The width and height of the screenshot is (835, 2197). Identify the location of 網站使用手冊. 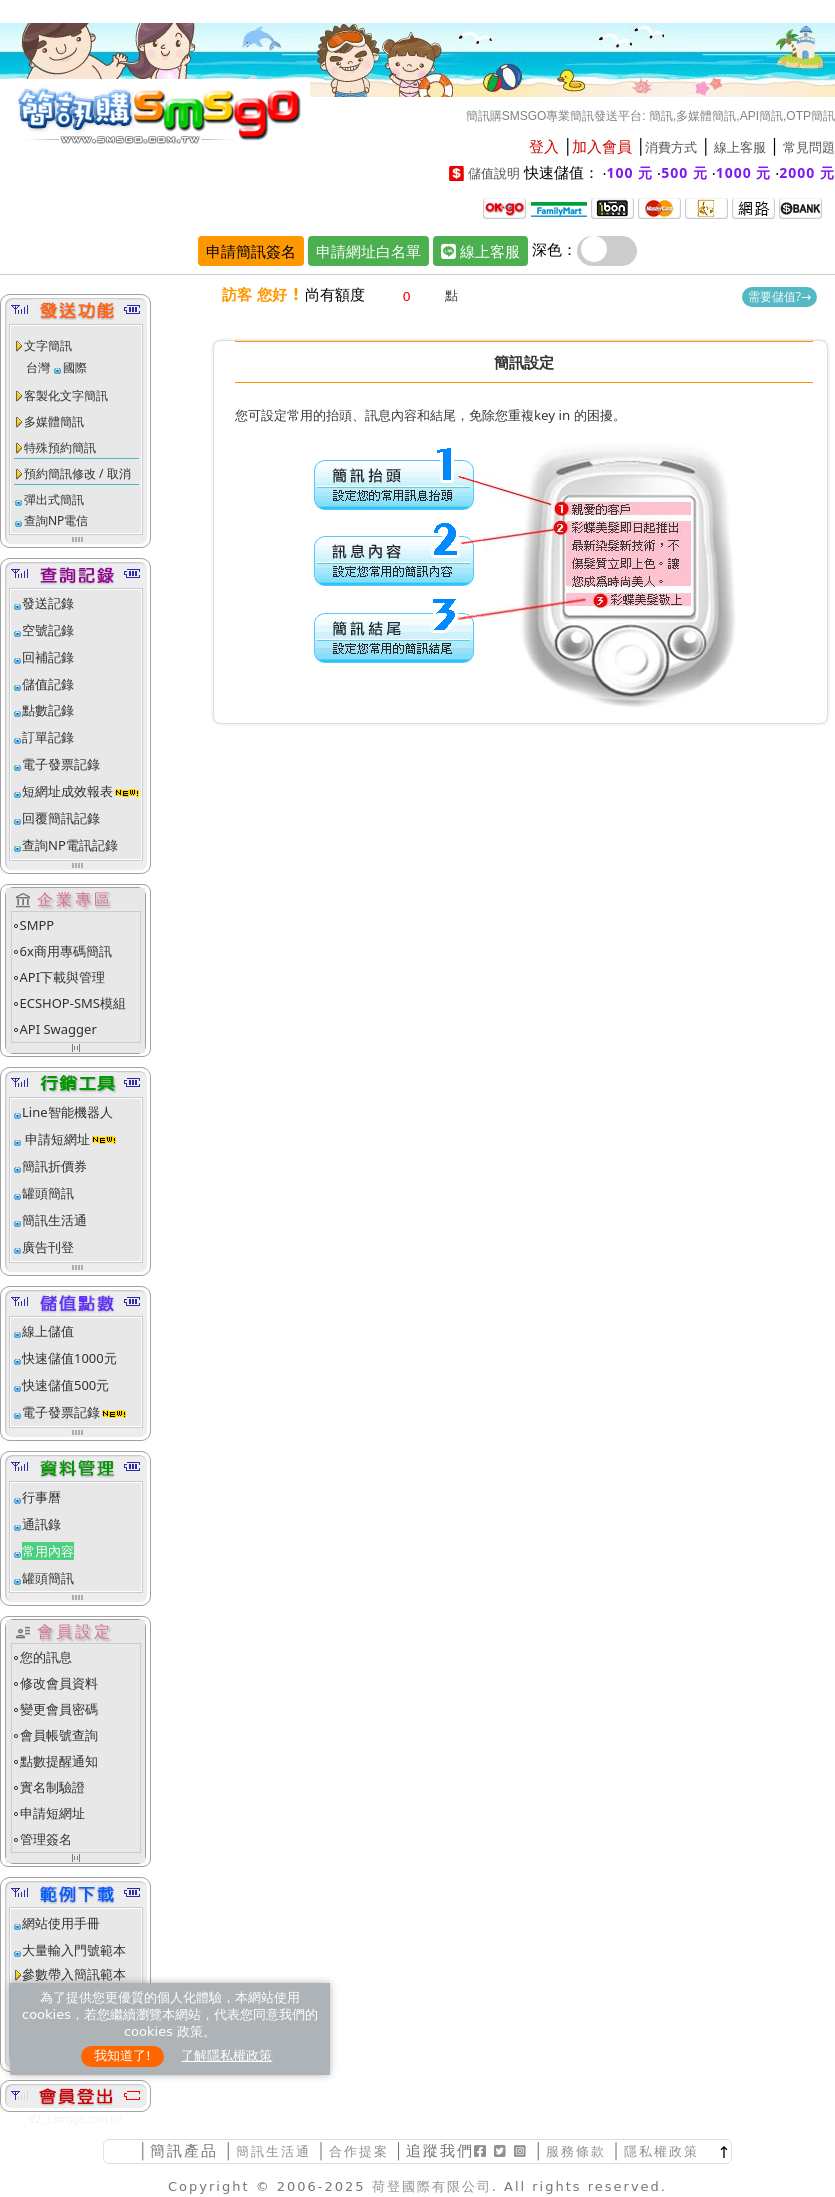
(61, 1923).